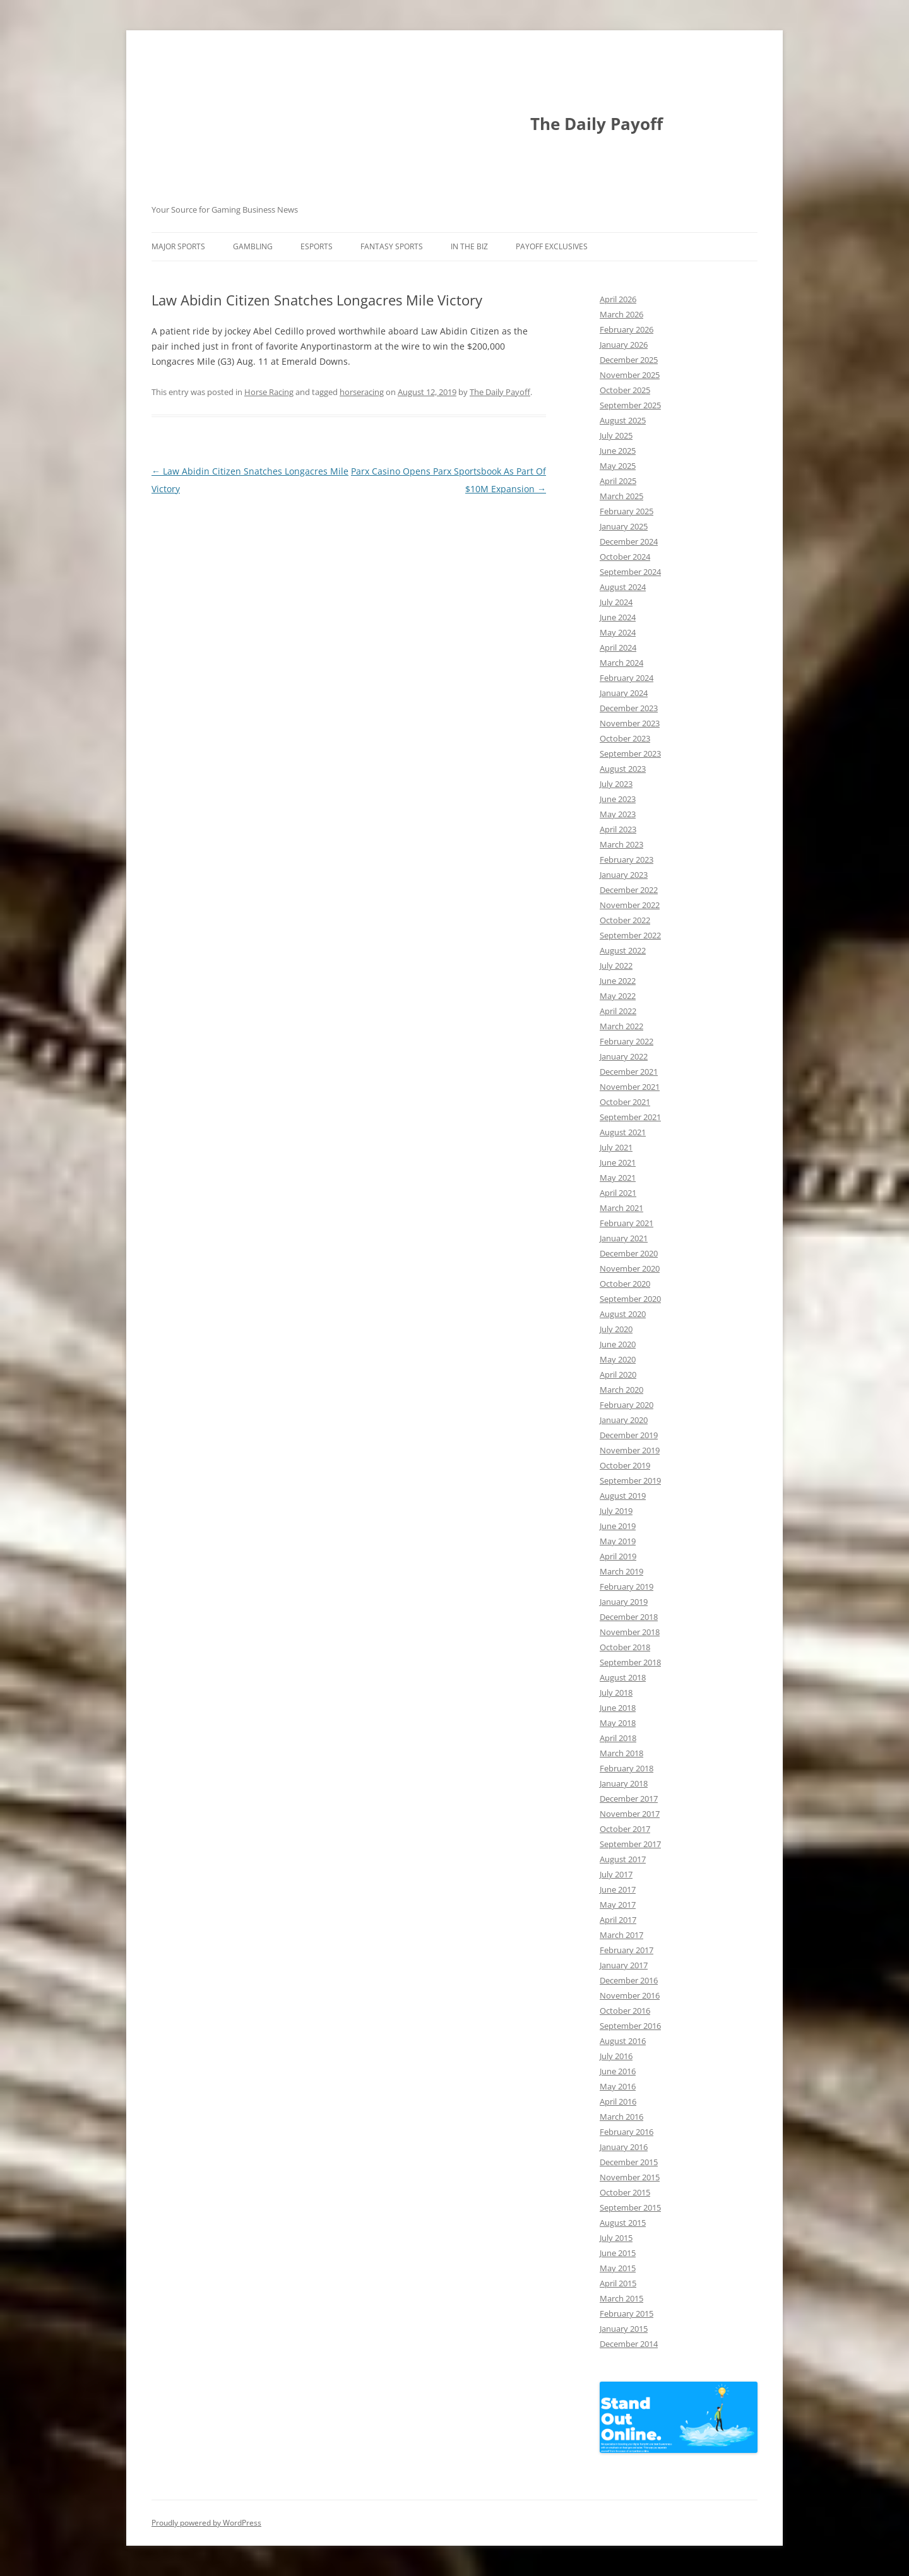  I want to click on September 2016, so click(630, 2025).